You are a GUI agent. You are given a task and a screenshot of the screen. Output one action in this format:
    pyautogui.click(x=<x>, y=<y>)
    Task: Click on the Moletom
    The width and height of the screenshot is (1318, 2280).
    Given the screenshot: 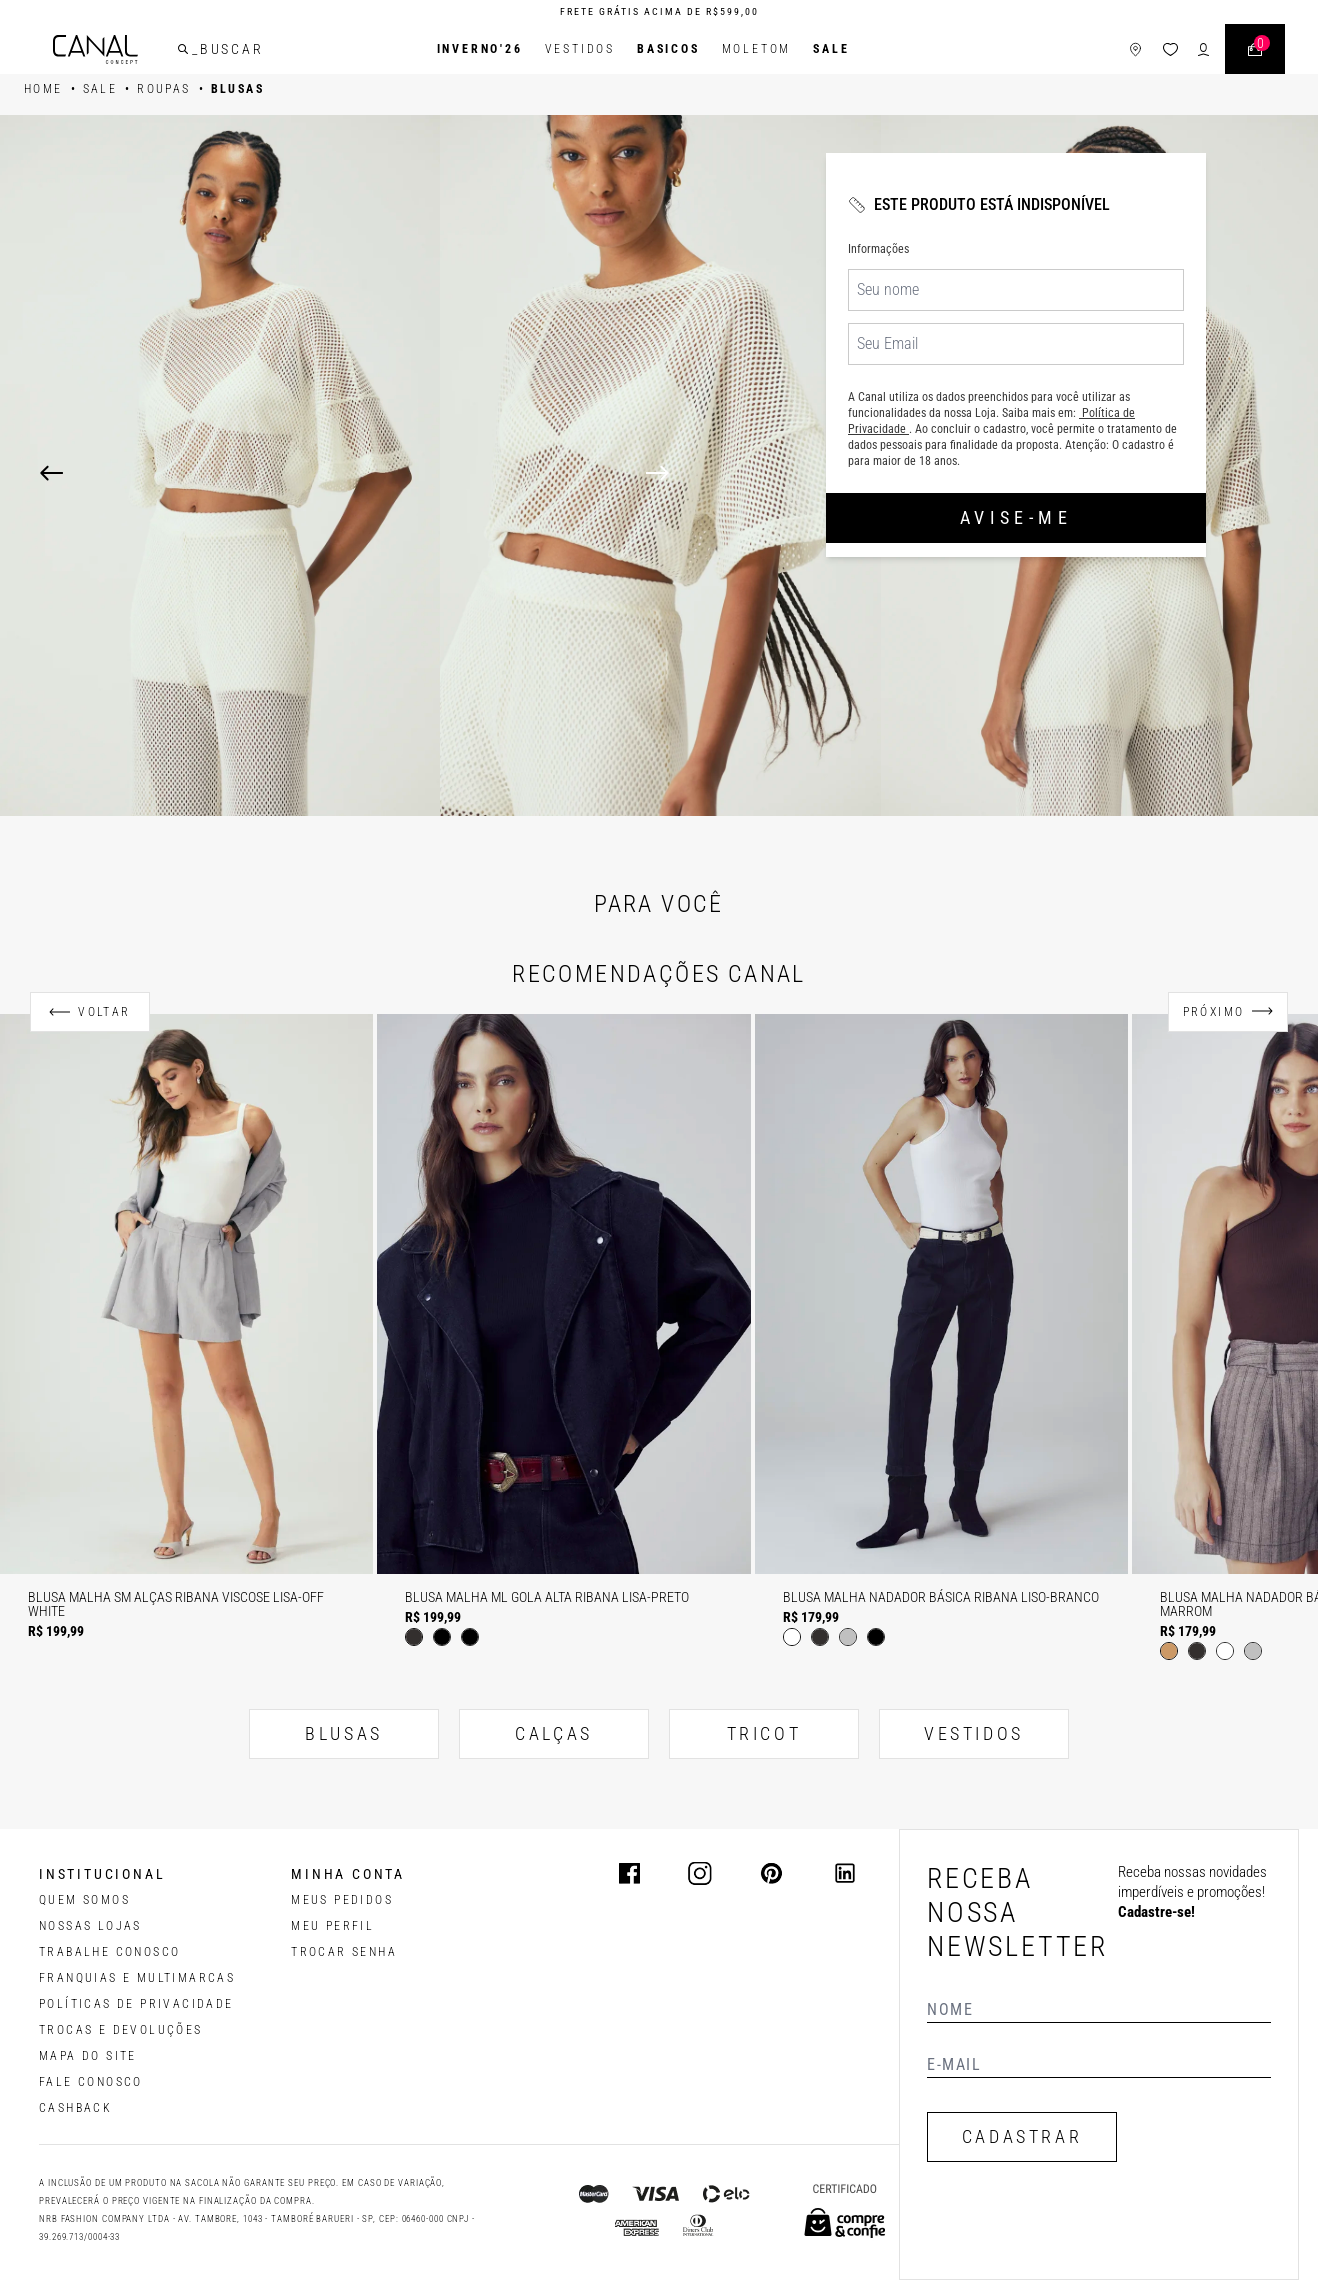 What is the action you would take?
    pyautogui.click(x=757, y=49)
    